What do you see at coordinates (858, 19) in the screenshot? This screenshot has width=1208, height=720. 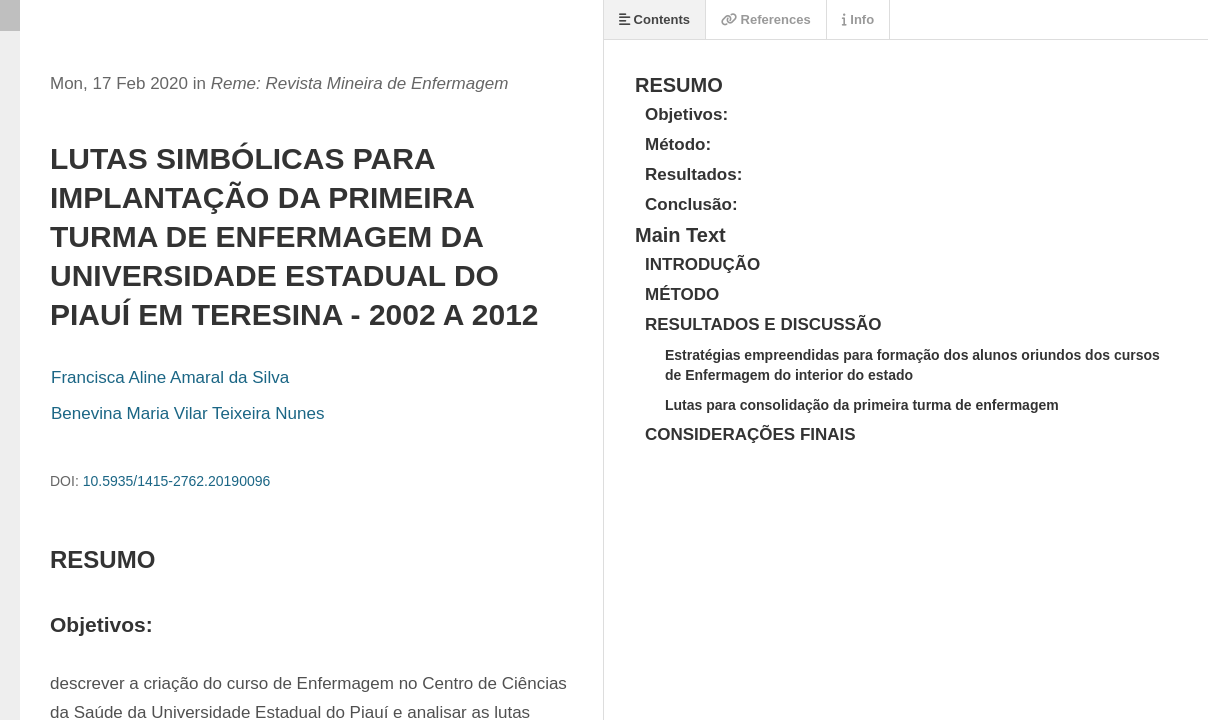 I see `Info` at bounding box center [858, 19].